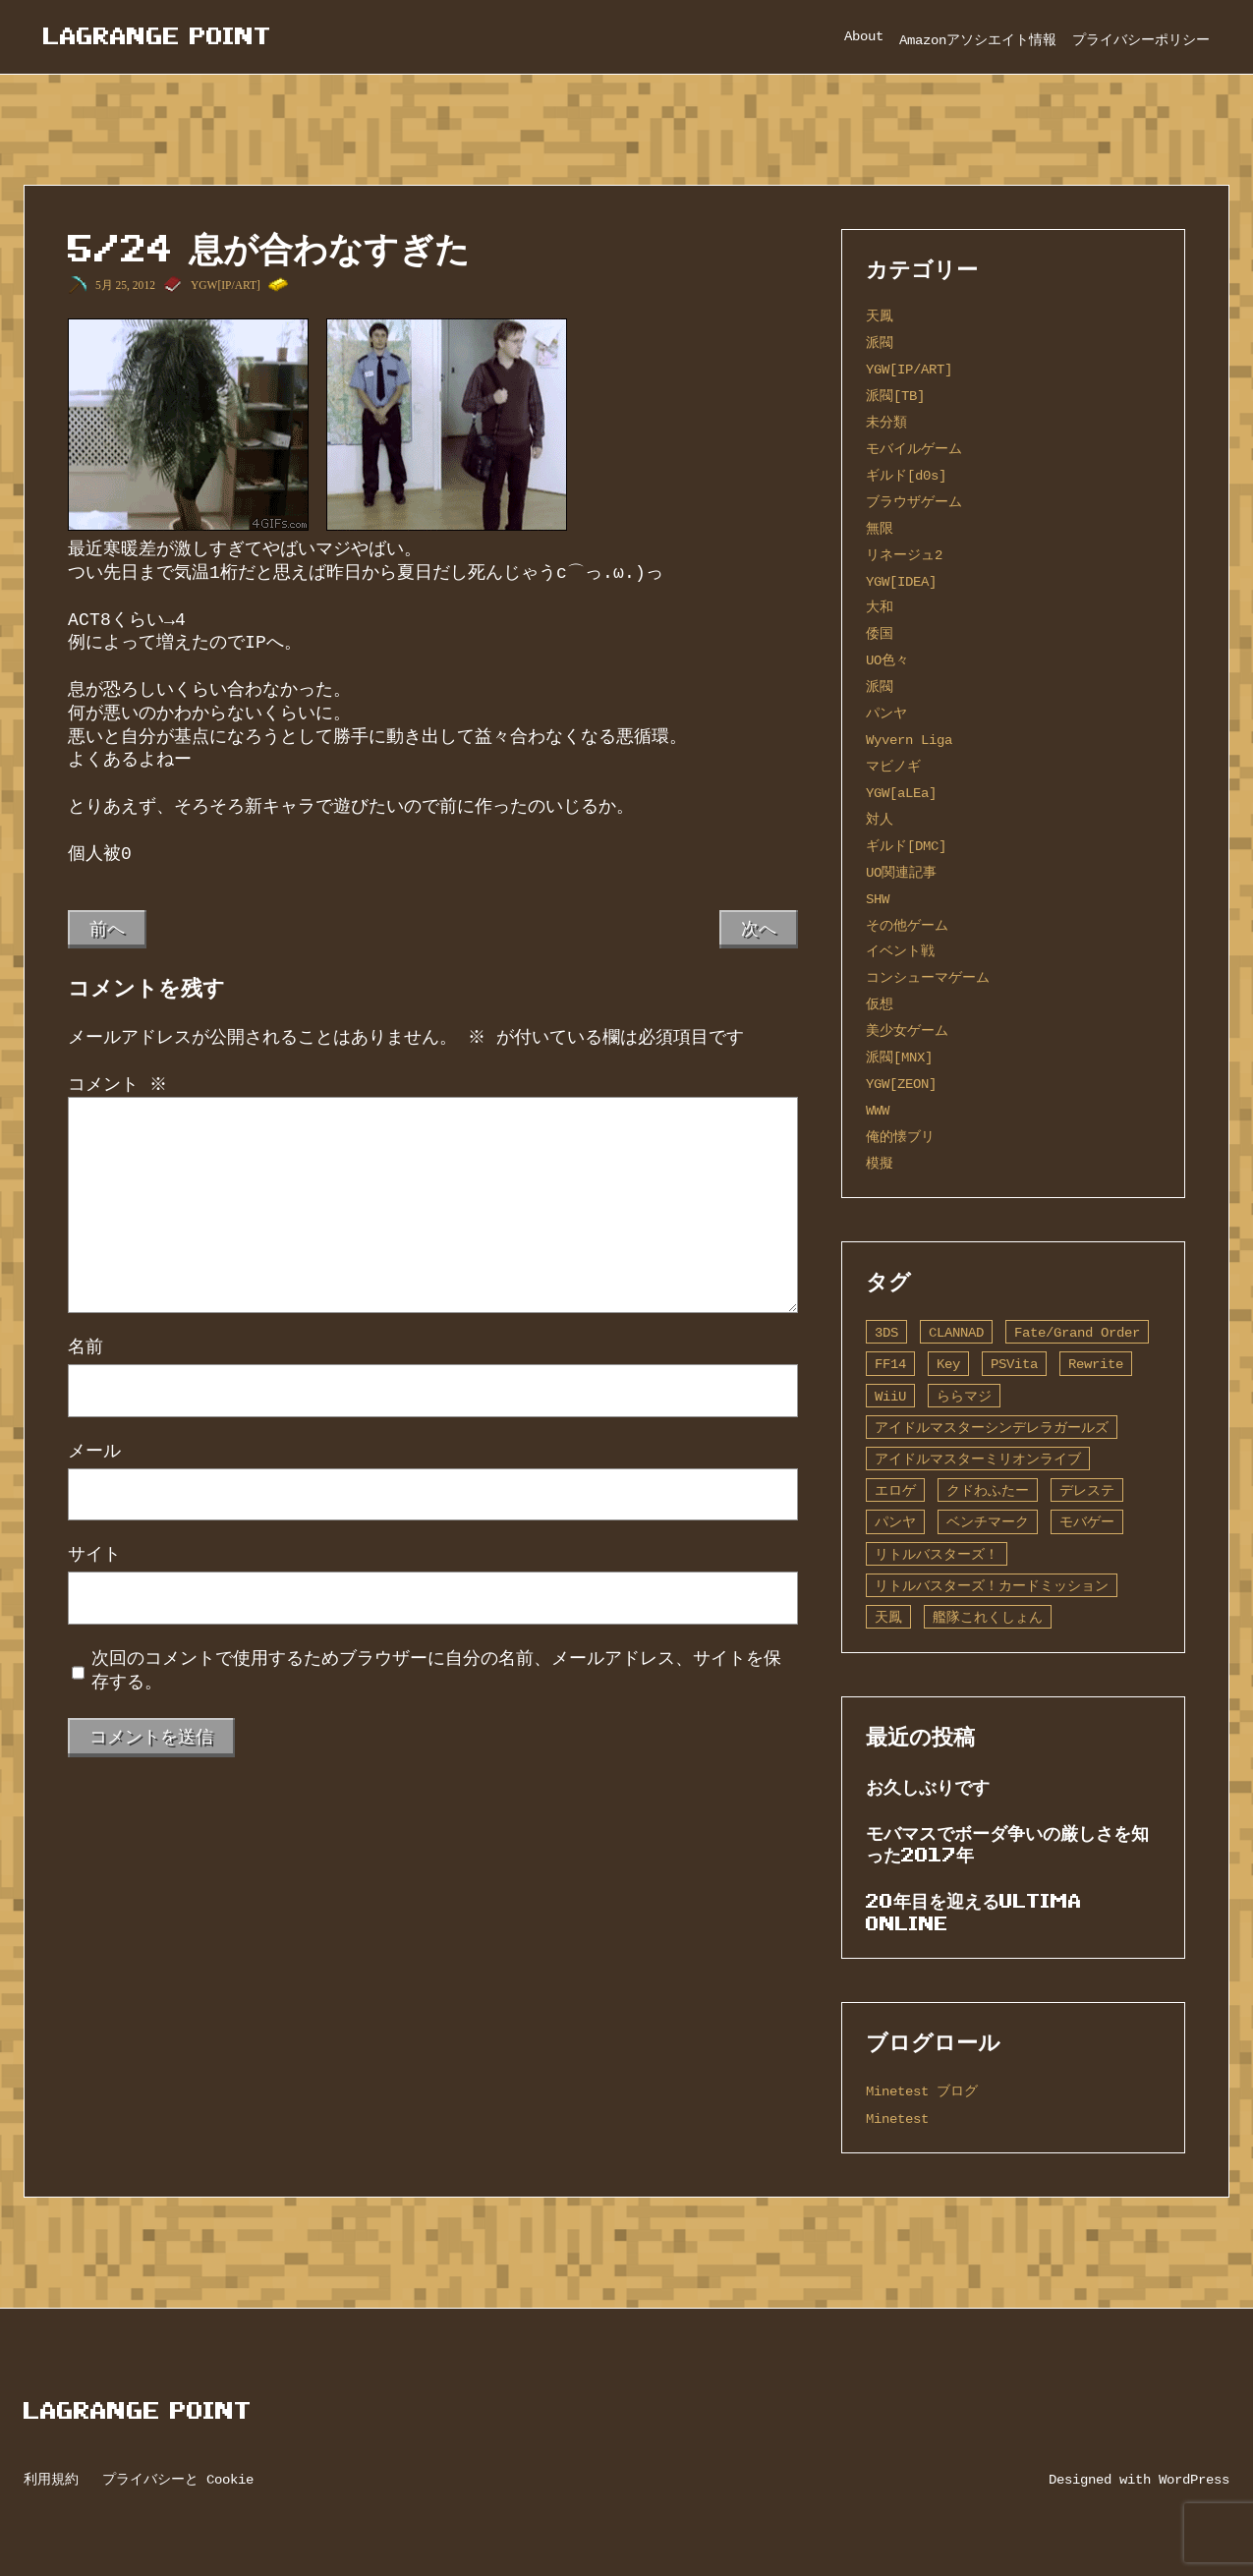 The height and width of the screenshot is (2576, 1253). Describe the element at coordinates (904, 554) in the screenshot. I see `リネージュ2` at that location.